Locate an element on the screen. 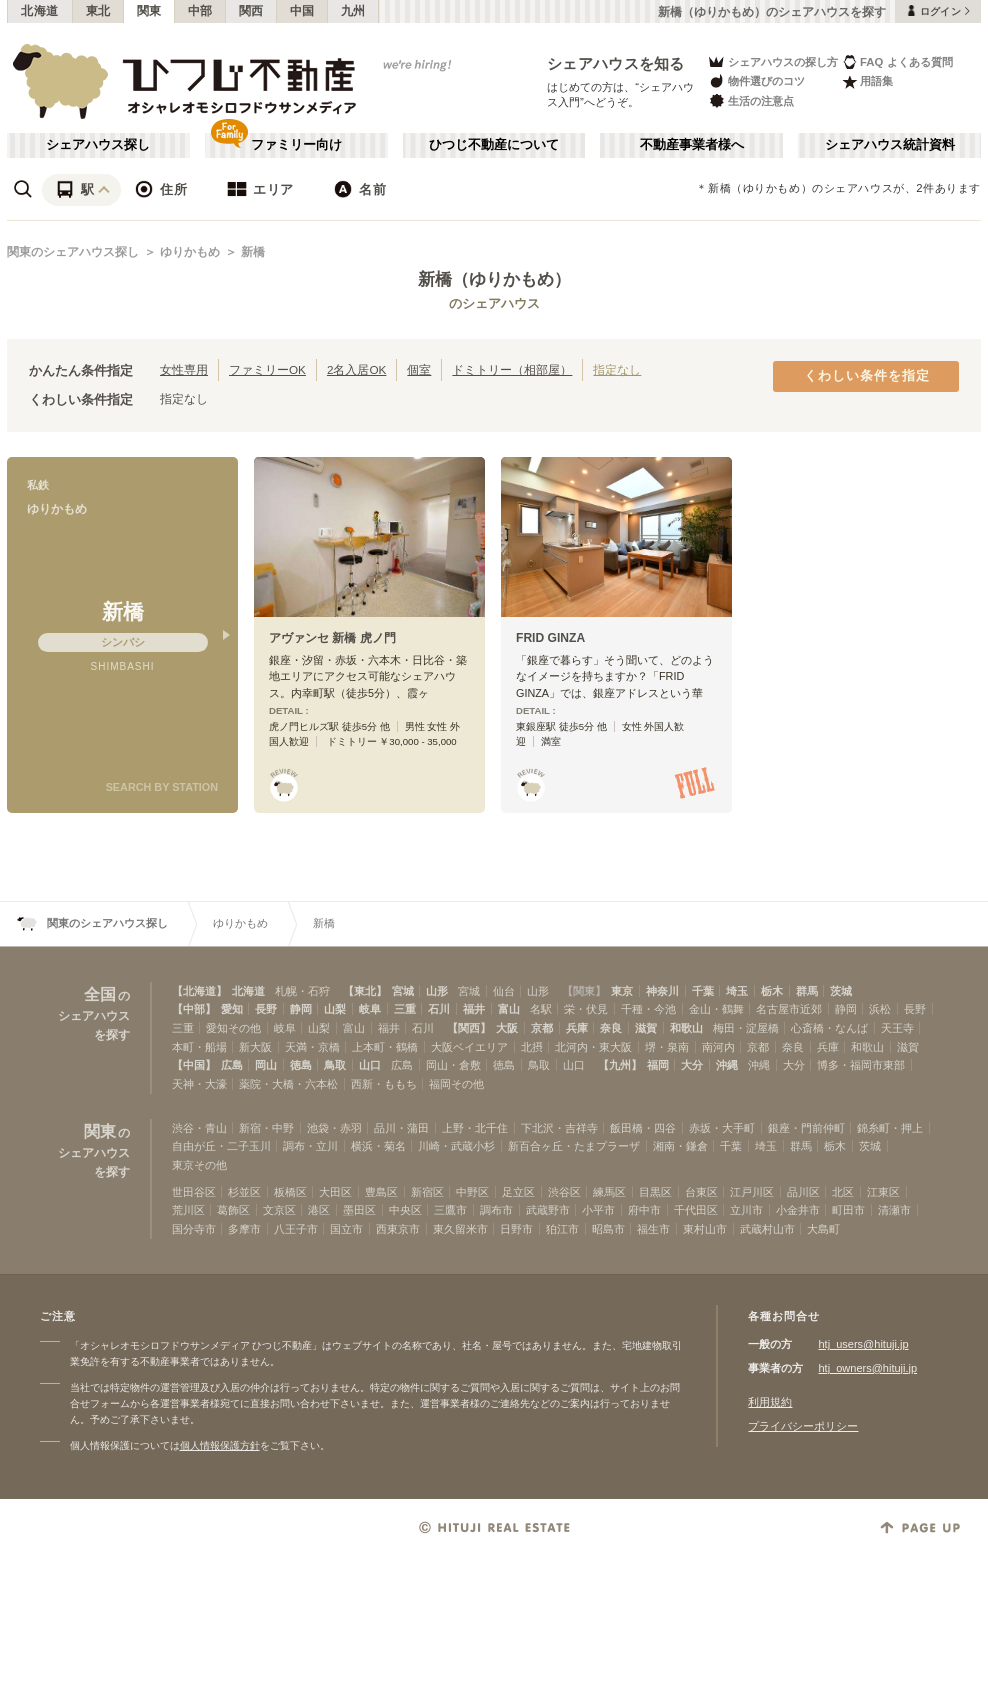 This screenshot has height=1695, width=988. 【東北】 is located at coordinates (365, 991).